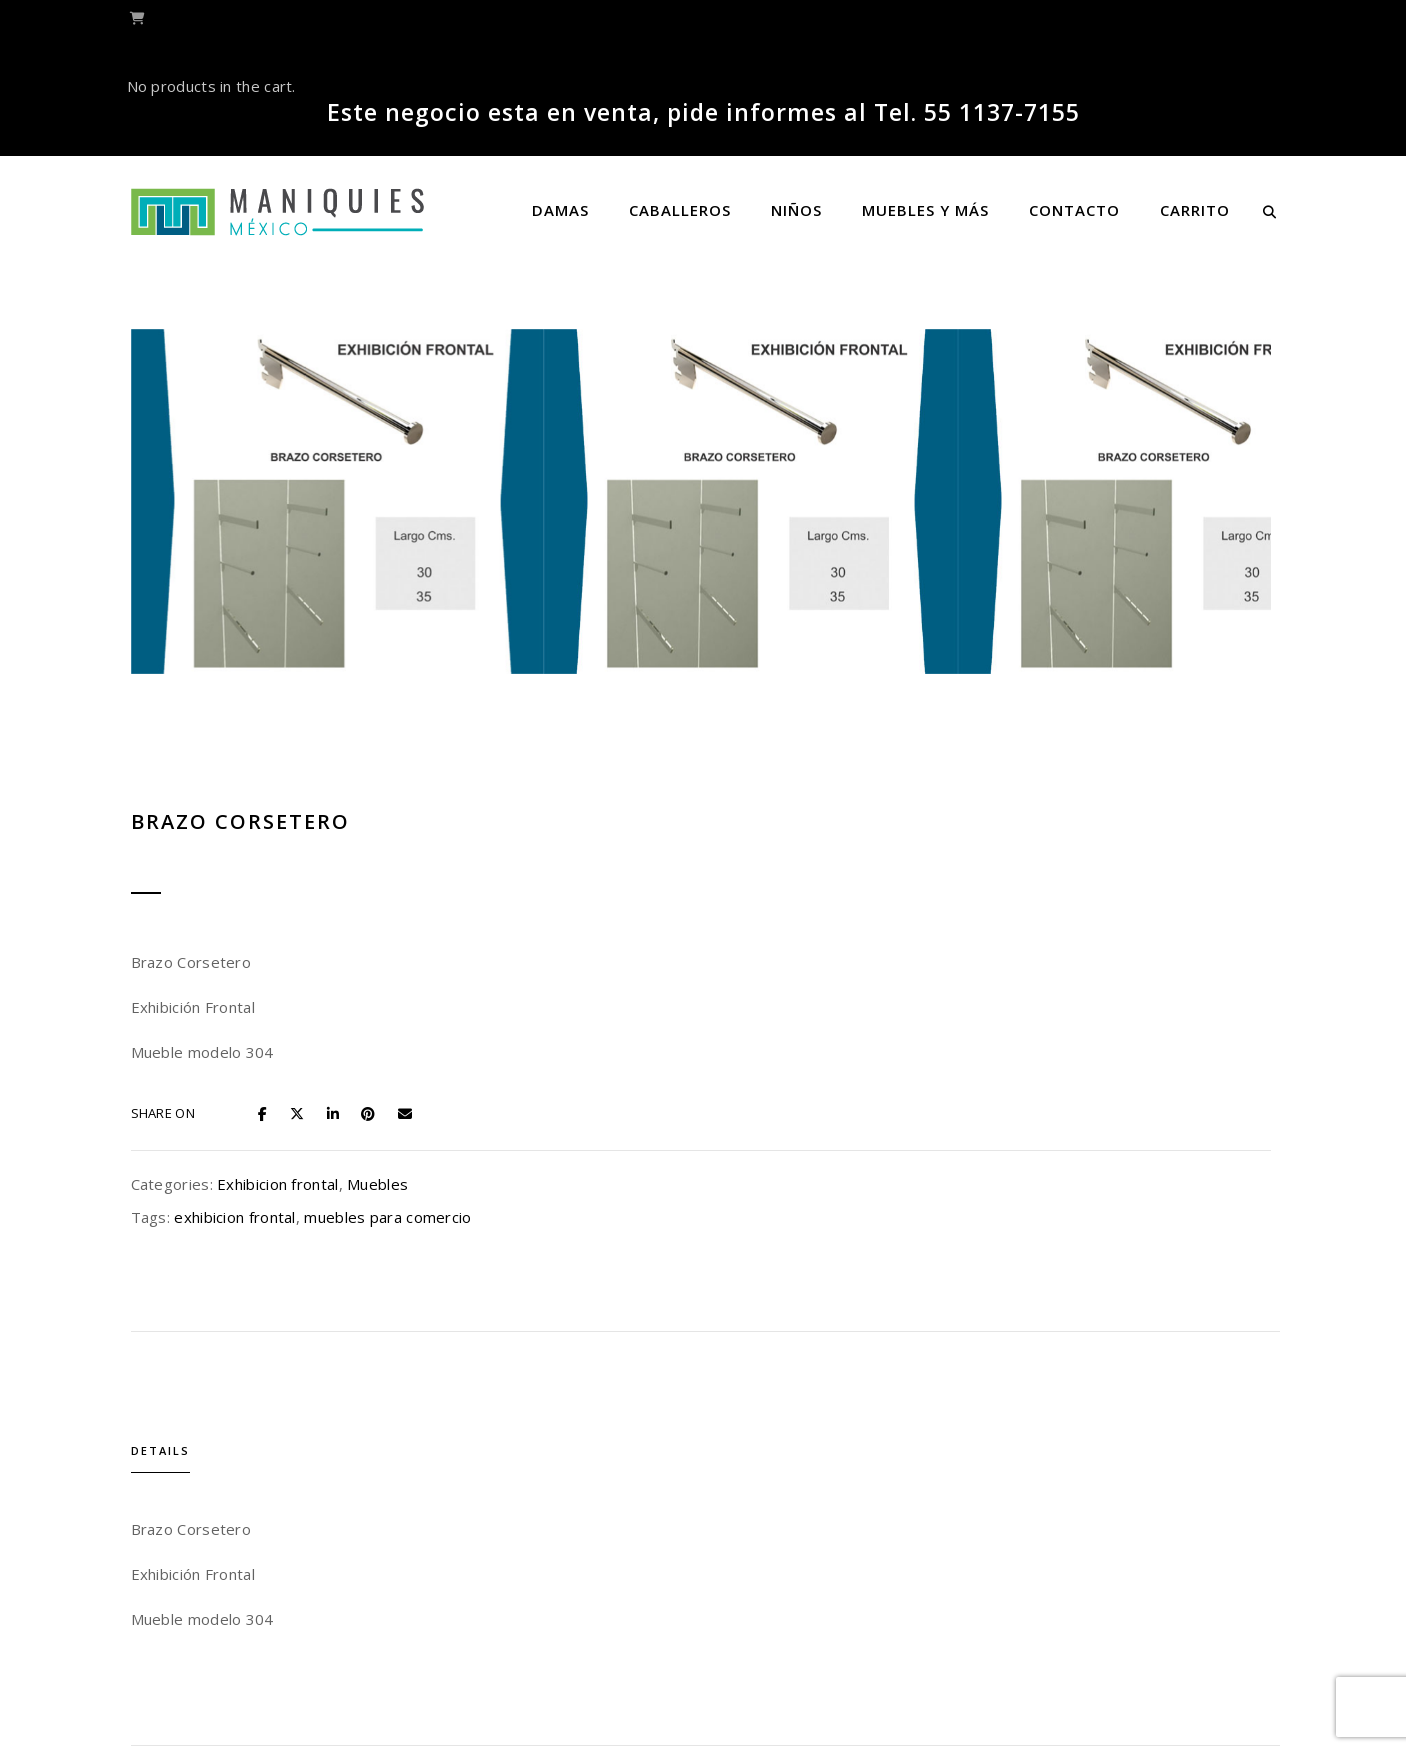 The height and width of the screenshot is (1751, 1406). I want to click on Carrito, so click(1195, 210).